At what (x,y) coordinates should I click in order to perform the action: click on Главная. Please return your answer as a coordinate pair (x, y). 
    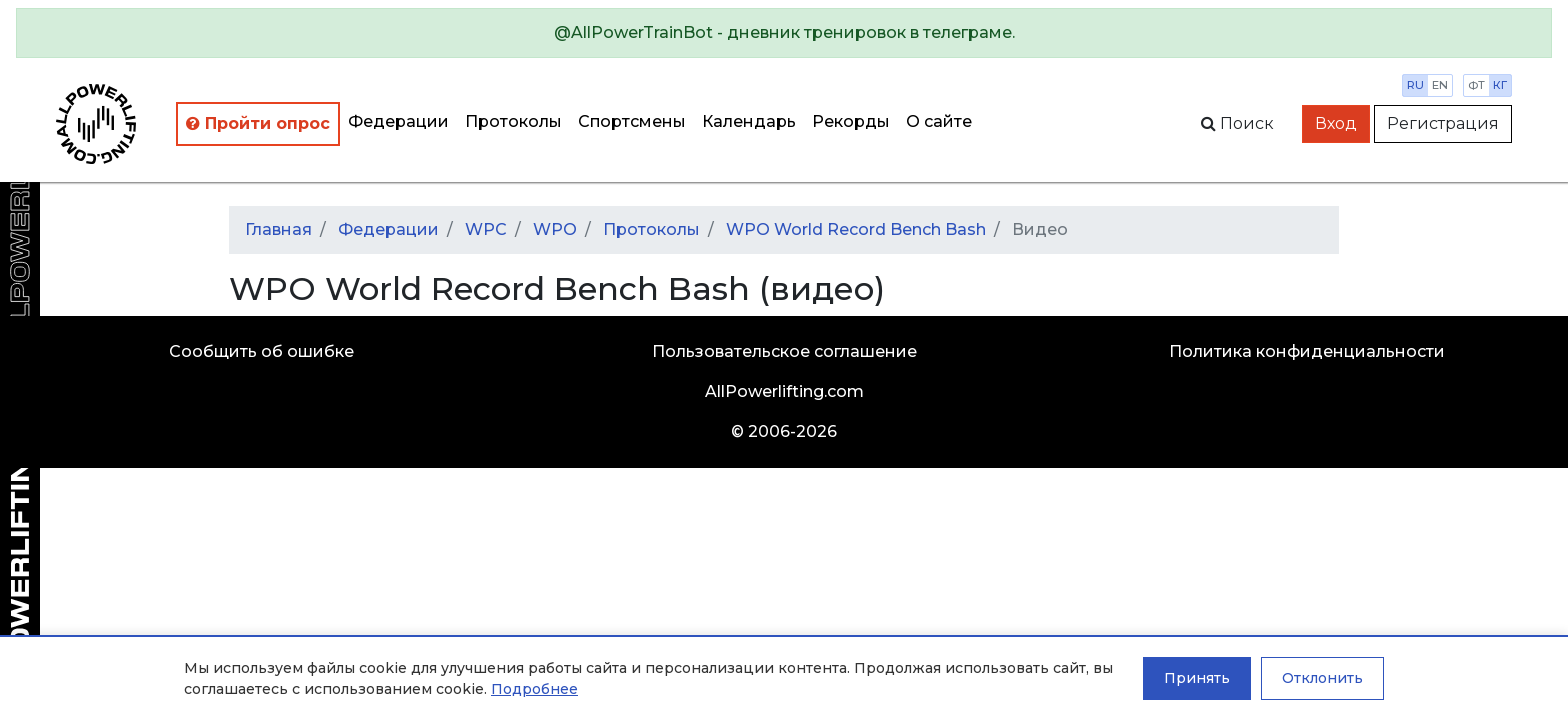
    Looking at the image, I should click on (278, 229).